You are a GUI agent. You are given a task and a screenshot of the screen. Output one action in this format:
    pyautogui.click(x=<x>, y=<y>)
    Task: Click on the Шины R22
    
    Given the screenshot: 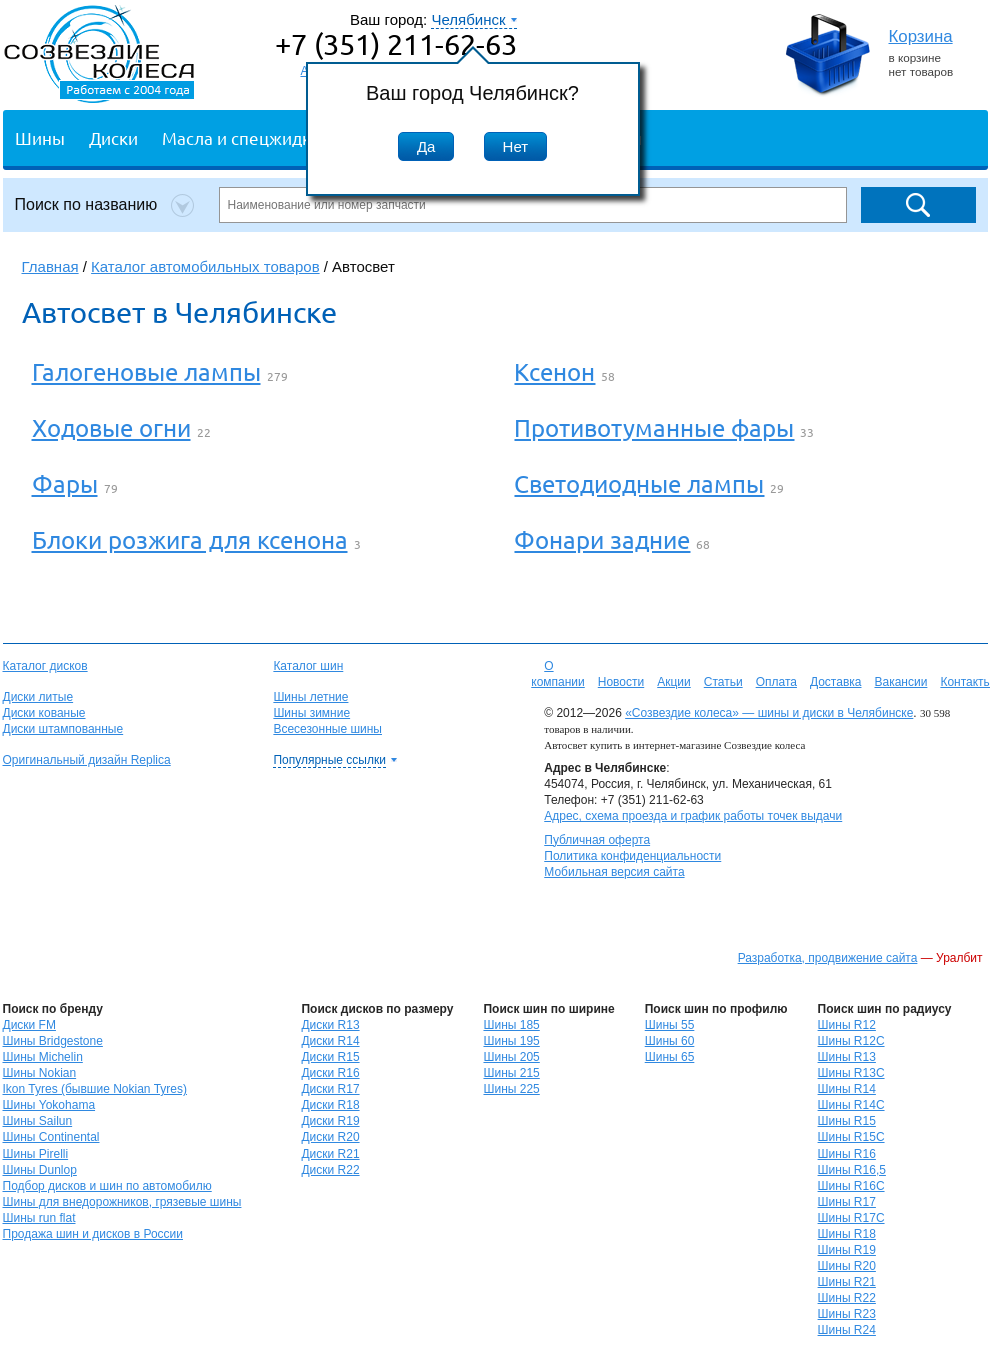 What is the action you would take?
    pyautogui.click(x=847, y=1298)
    